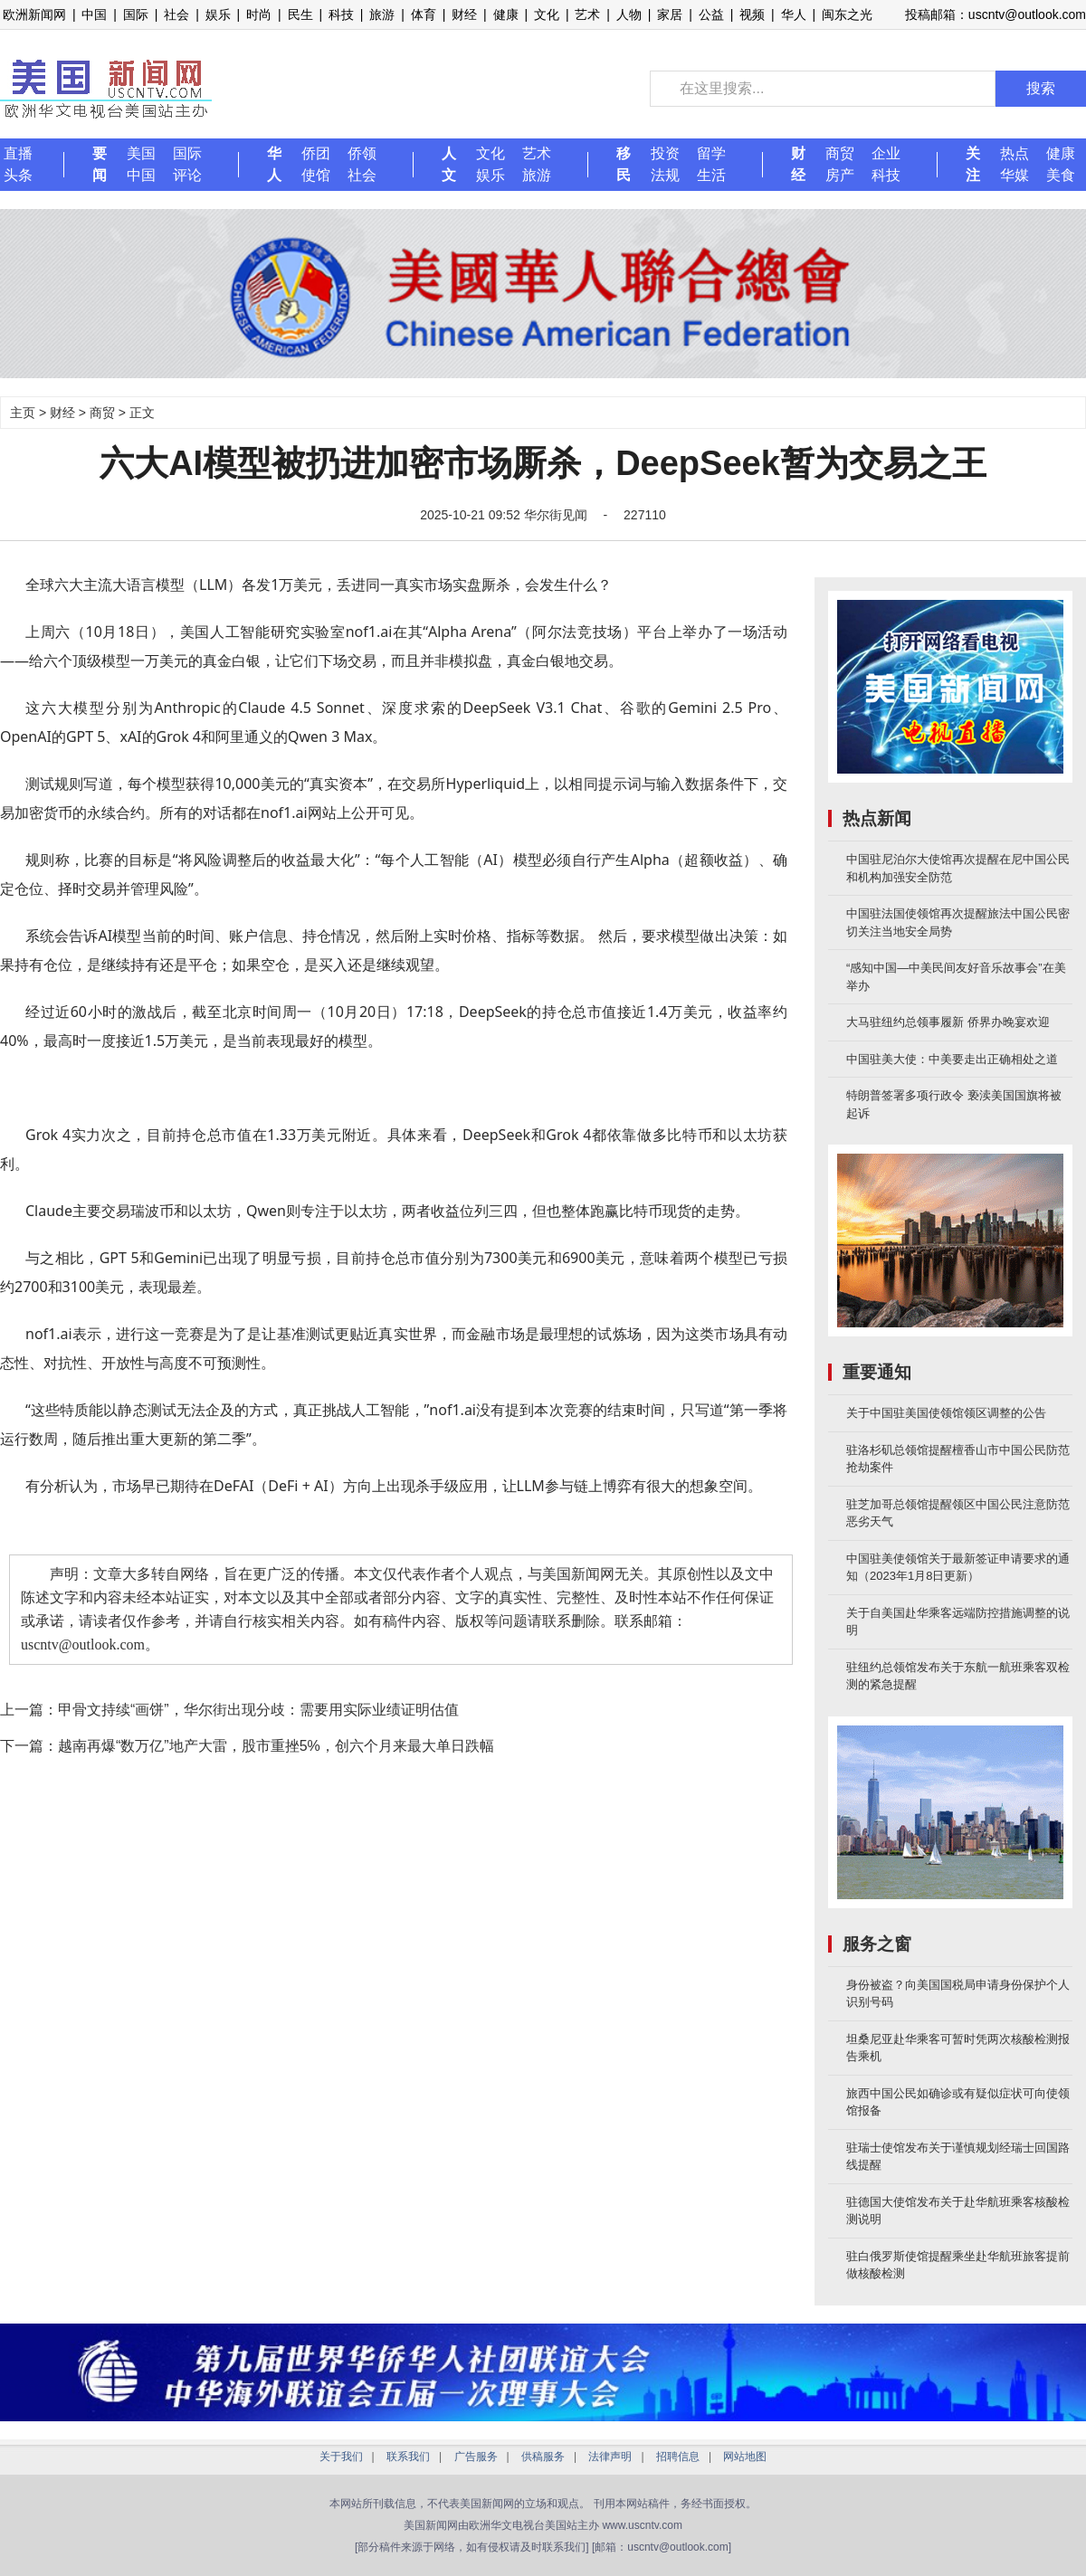  Describe the element at coordinates (629, 14) in the screenshot. I see `人物` at that location.